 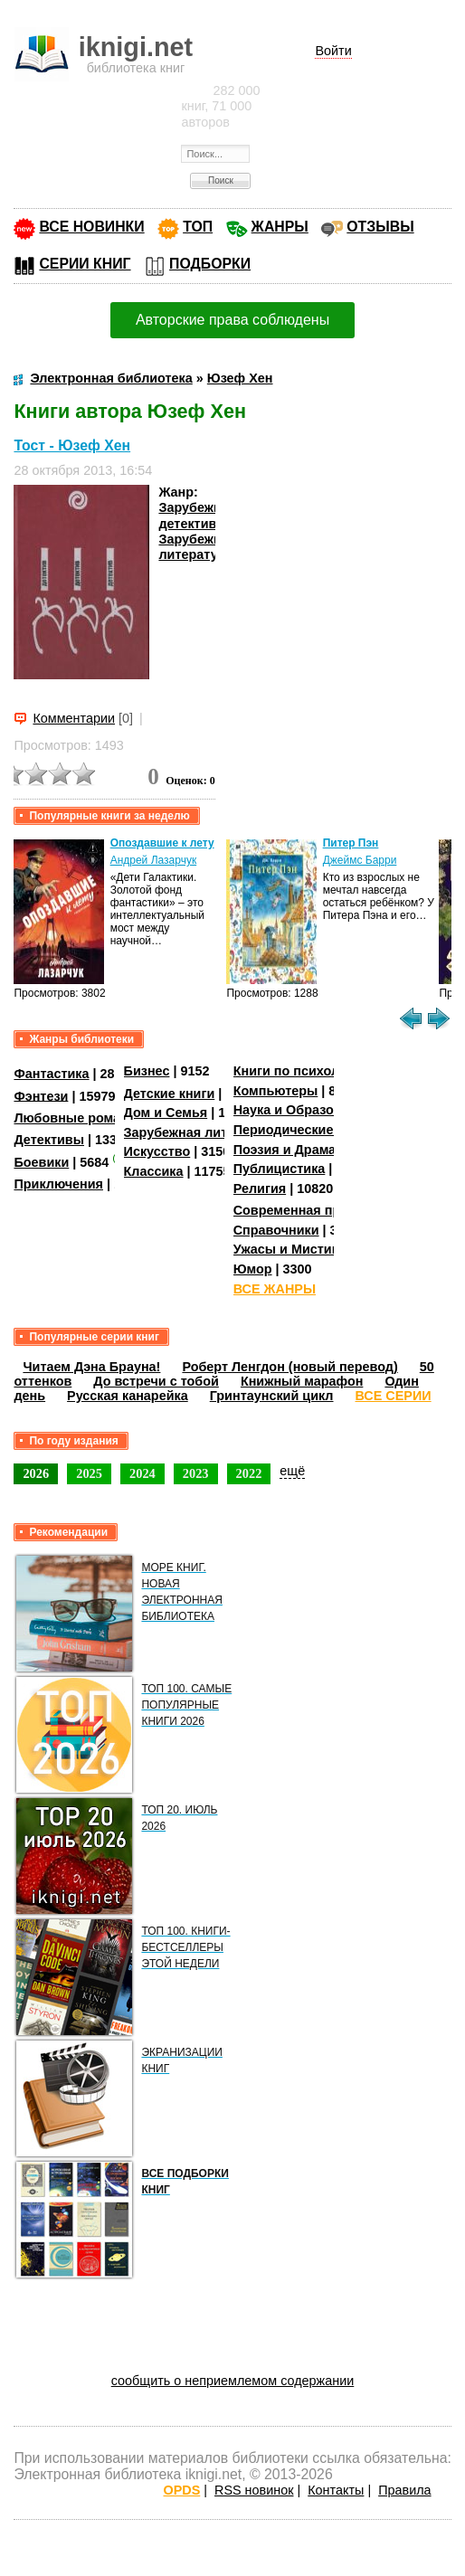 I want to click on 2022, so click(x=249, y=1473).